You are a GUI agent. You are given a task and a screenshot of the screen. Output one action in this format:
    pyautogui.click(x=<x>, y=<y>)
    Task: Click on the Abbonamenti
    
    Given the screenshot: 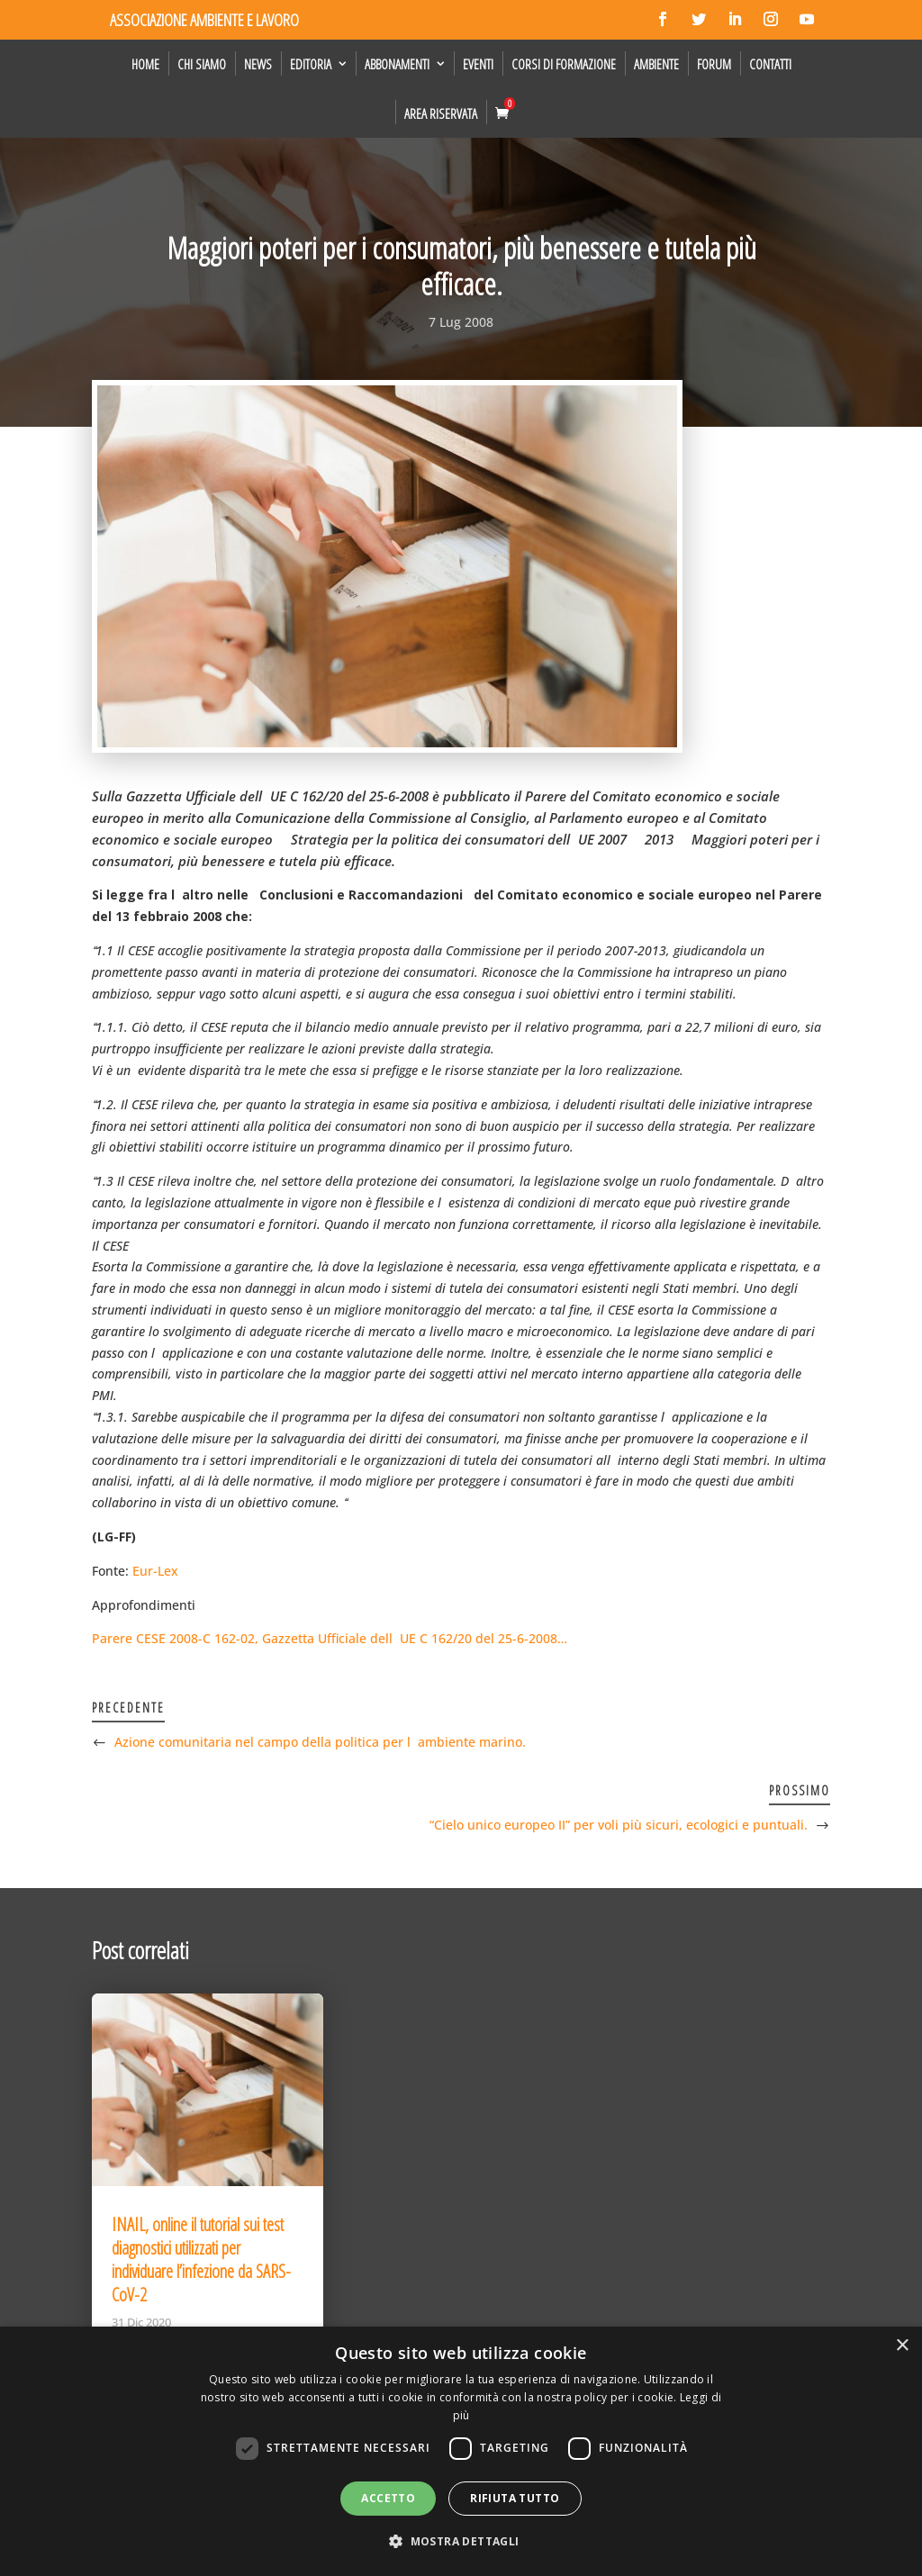 What is the action you would take?
    pyautogui.click(x=397, y=64)
    